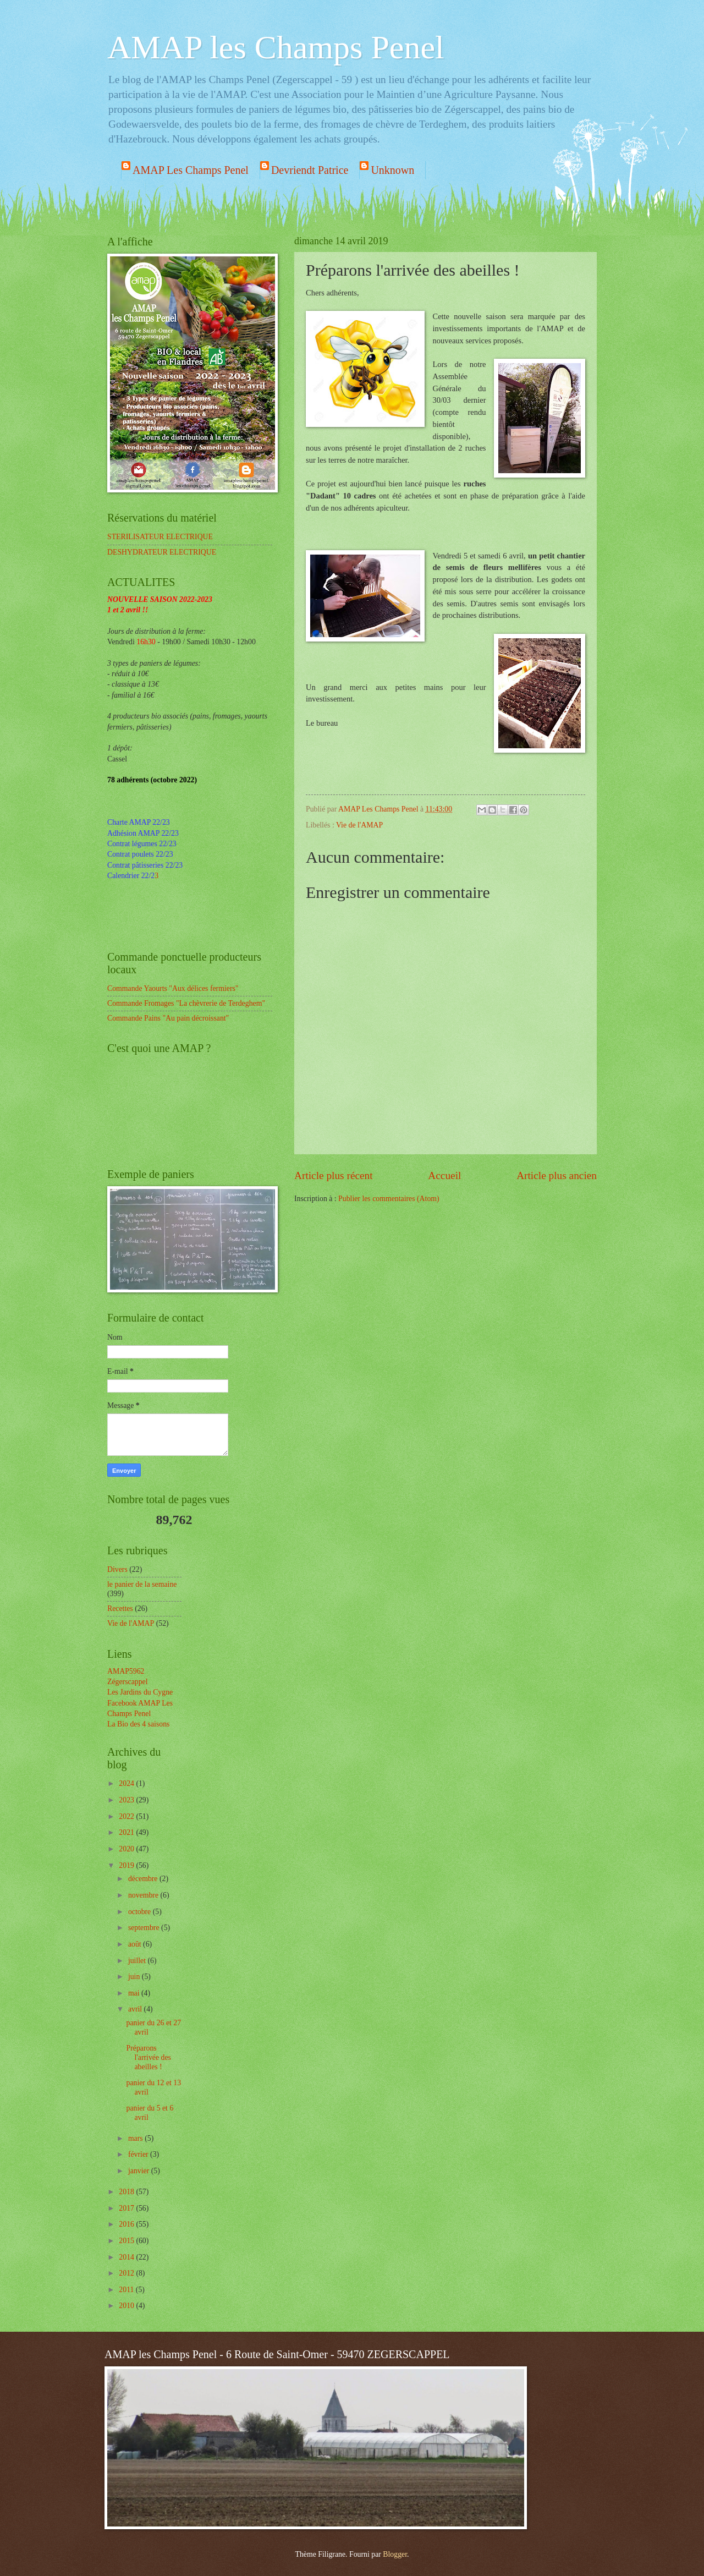 This screenshot has width=704, height=2576. What do you see at coordinates (191, 170) in the screenshot?
I see `AMAP Les Champs Penel` at bounding box center [191, 170].